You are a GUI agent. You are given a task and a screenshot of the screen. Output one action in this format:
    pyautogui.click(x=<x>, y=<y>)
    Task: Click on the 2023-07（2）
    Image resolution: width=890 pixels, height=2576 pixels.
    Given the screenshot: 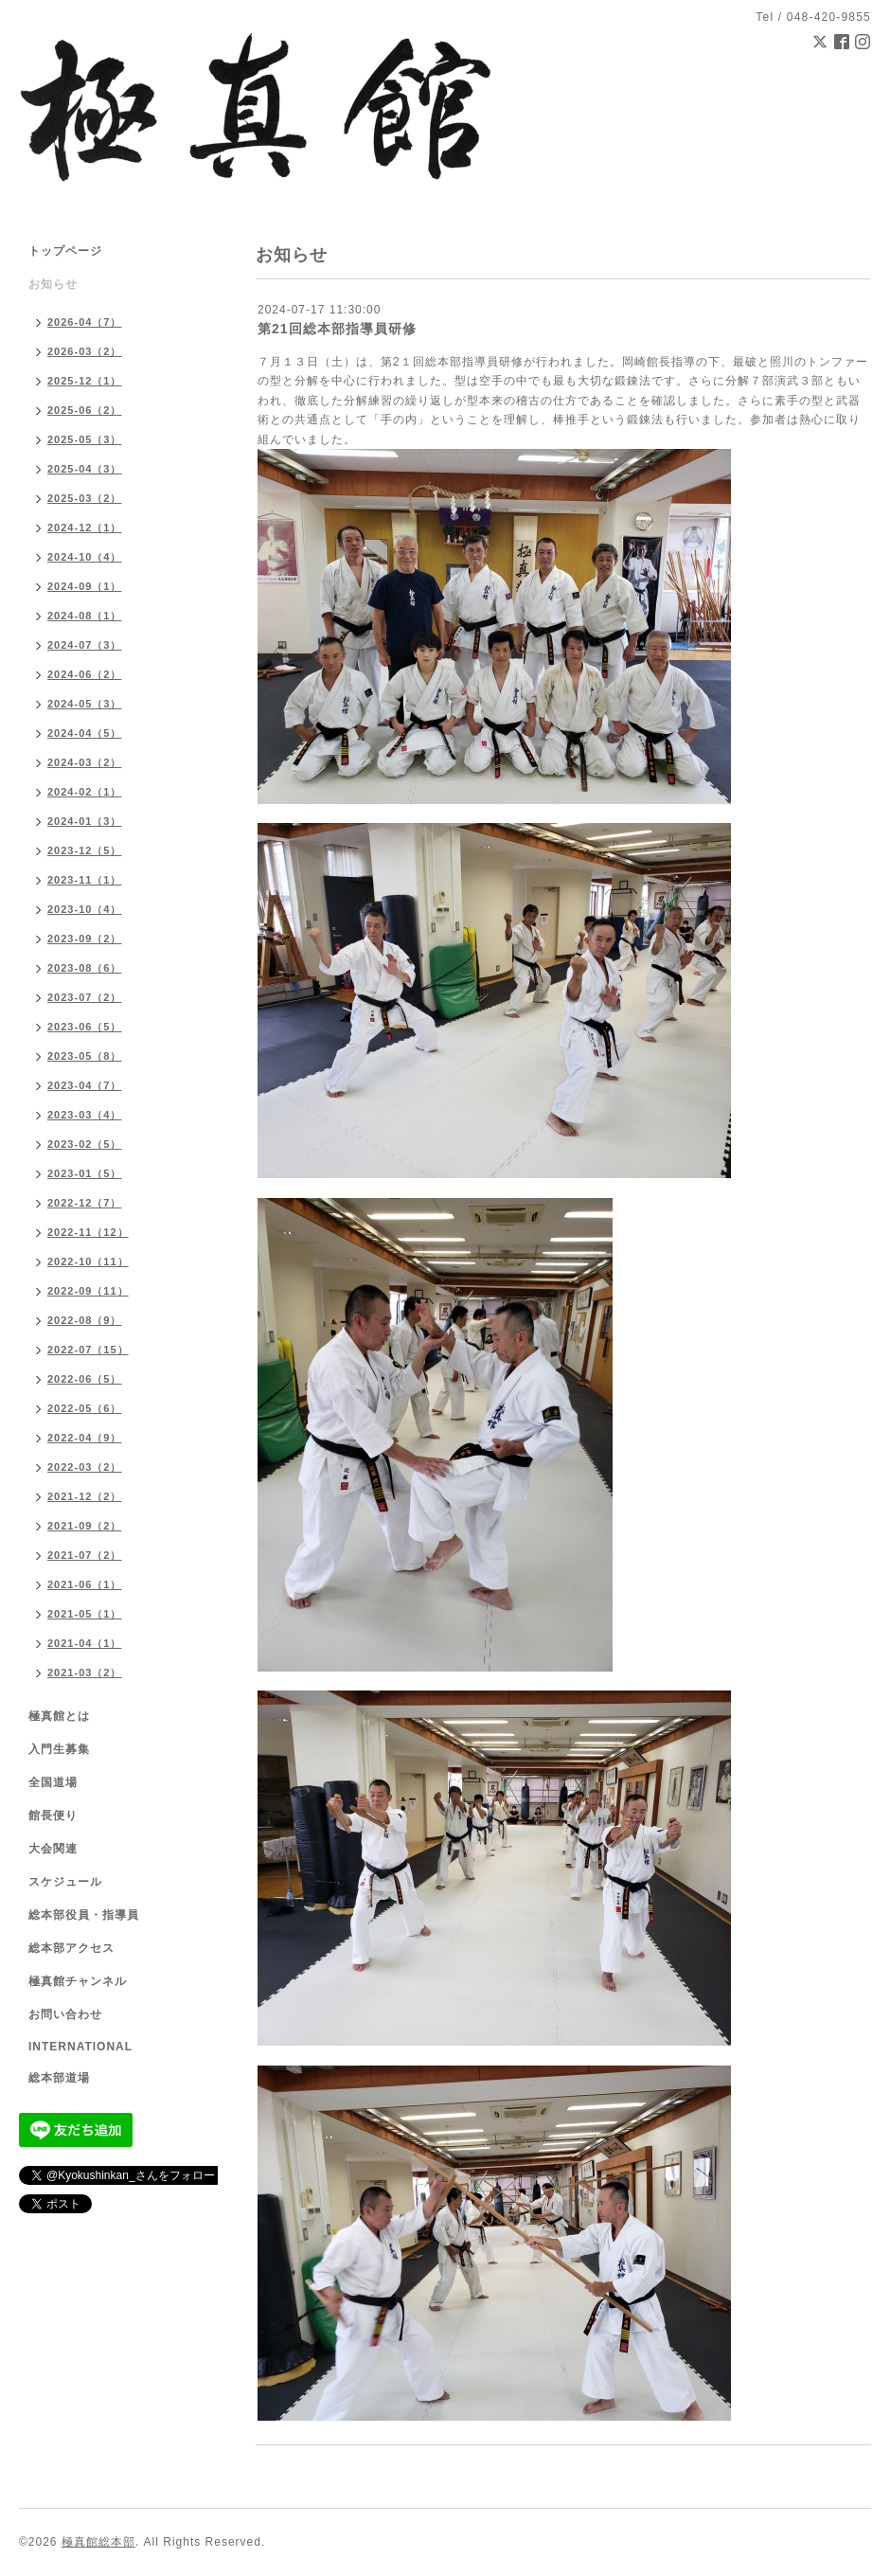 What is the action you would take?
    pyautogui.click(x=84, y=997)
    